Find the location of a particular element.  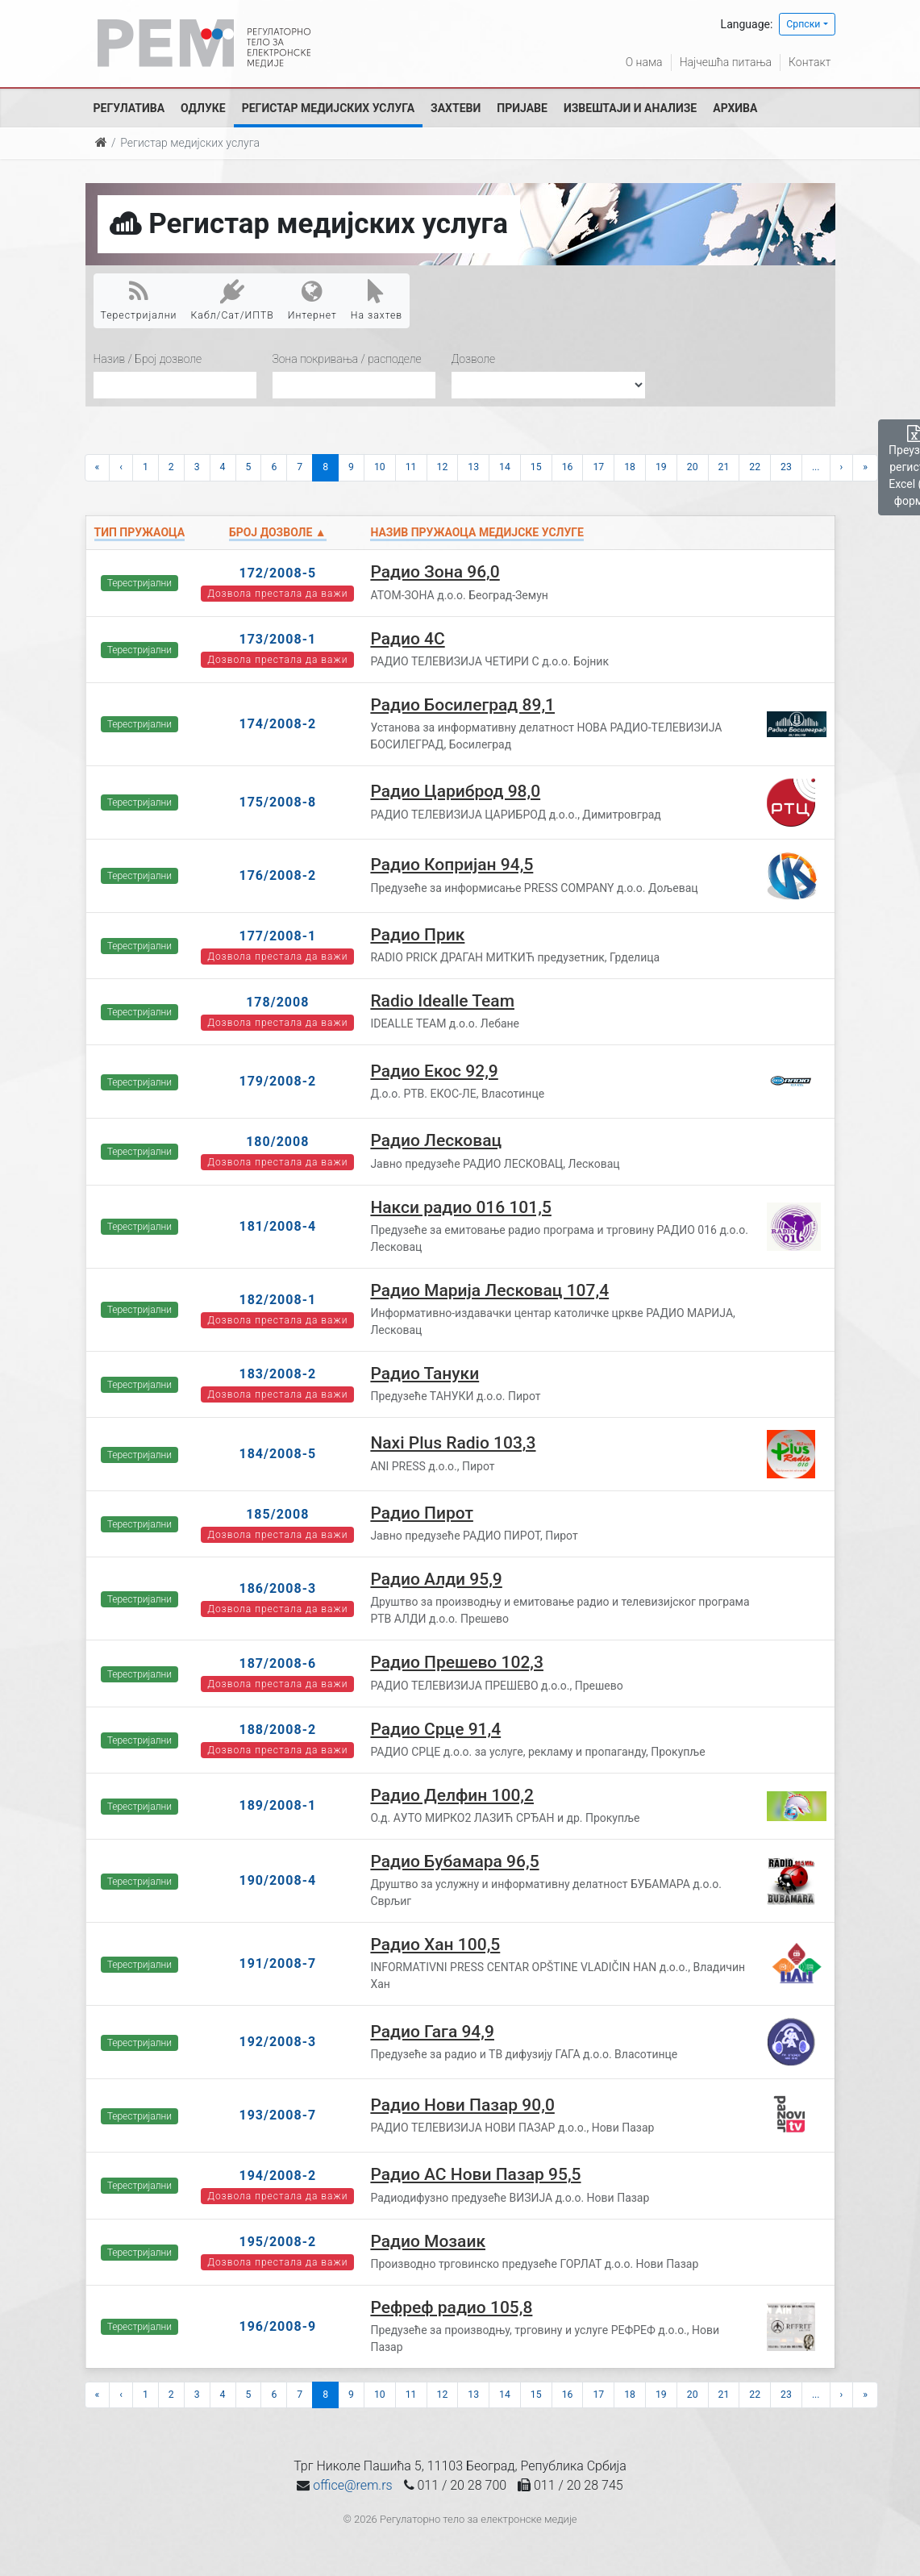

Радио Копријан 94,5 is located at coordinates (451, 864).